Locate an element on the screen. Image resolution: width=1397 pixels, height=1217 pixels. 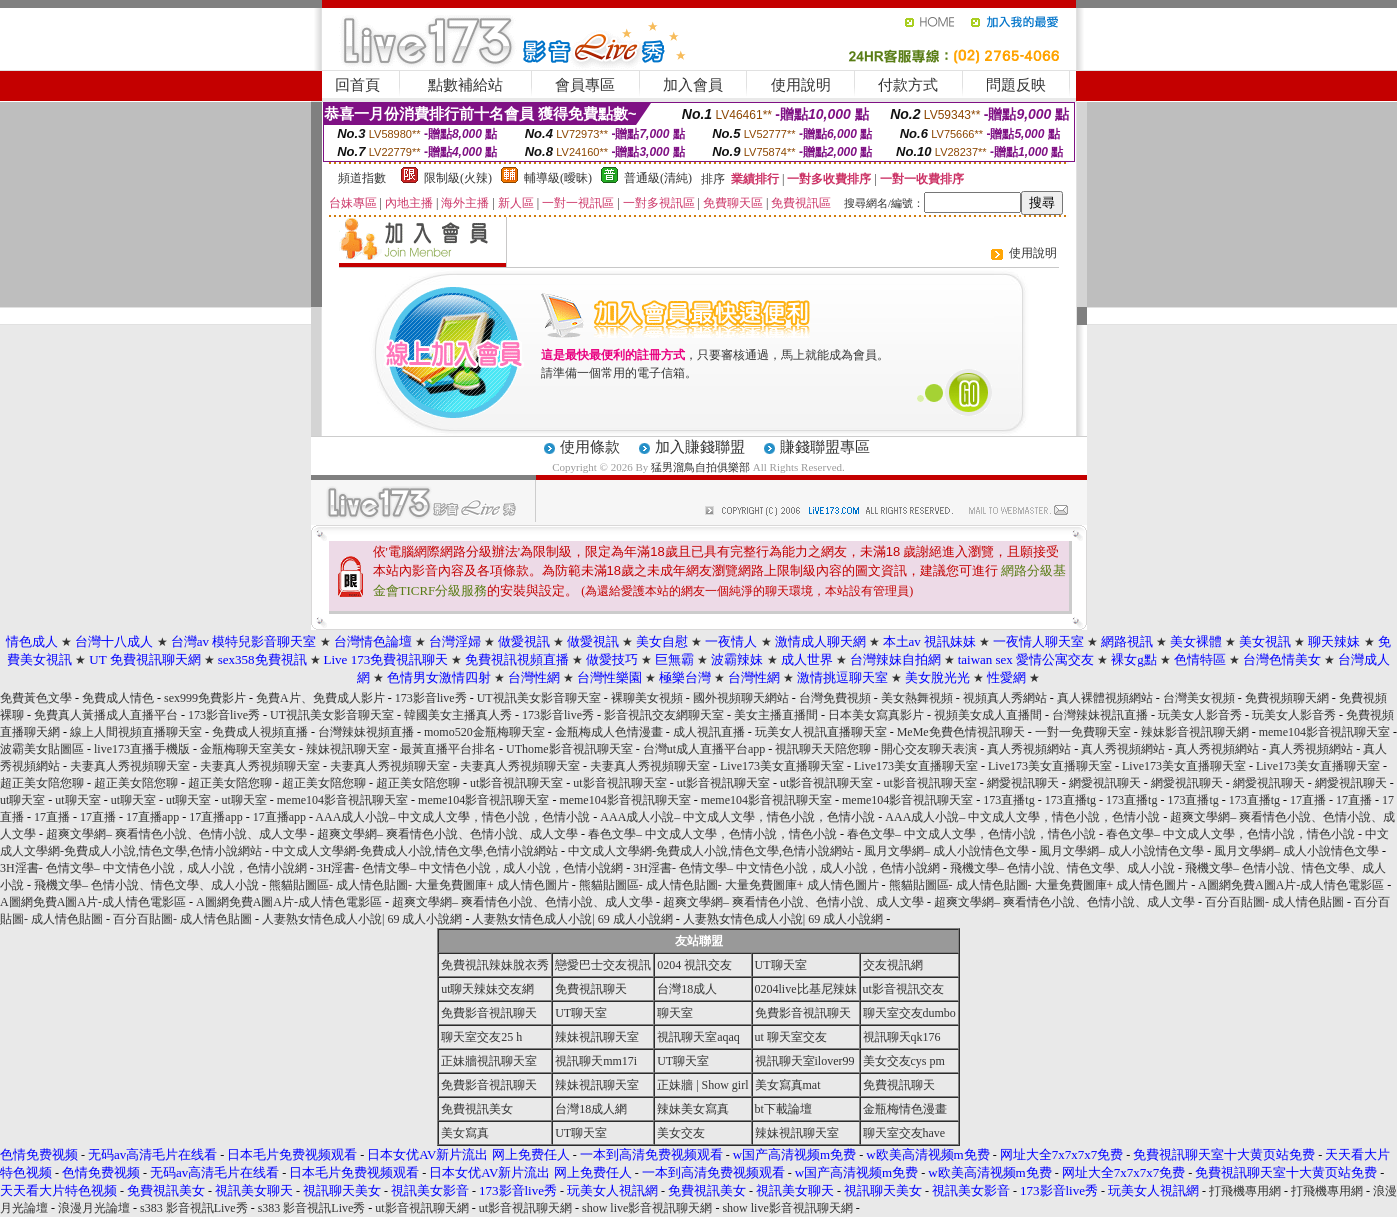
美女寫真 is located at coordinates (465, 1133).